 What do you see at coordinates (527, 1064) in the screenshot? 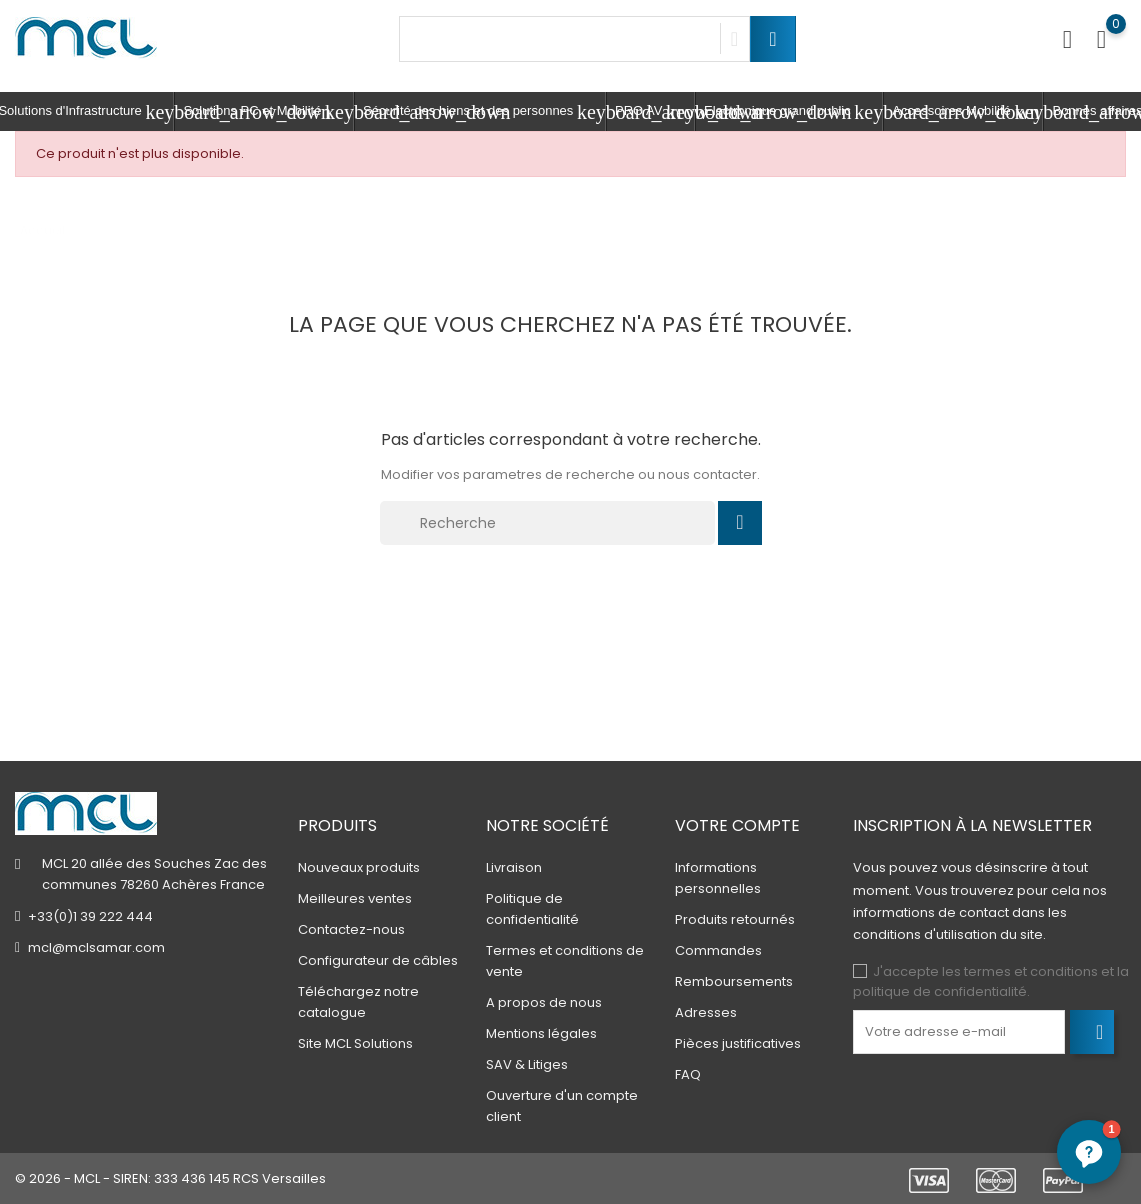
I see `SAV & Litiges` at bounding box center [527, 1064].